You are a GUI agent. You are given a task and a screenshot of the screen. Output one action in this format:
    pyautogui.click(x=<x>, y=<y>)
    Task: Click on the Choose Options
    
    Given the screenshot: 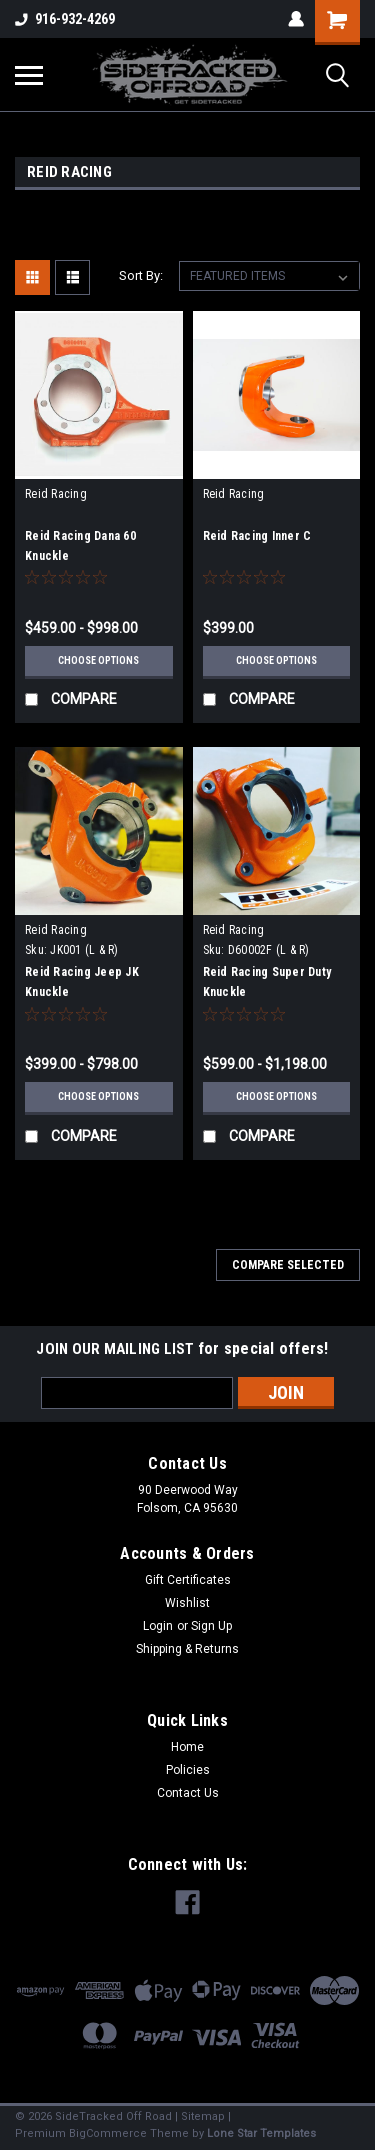 What is the action you would take?
    pyautogui.click(x=98, y=660)
    